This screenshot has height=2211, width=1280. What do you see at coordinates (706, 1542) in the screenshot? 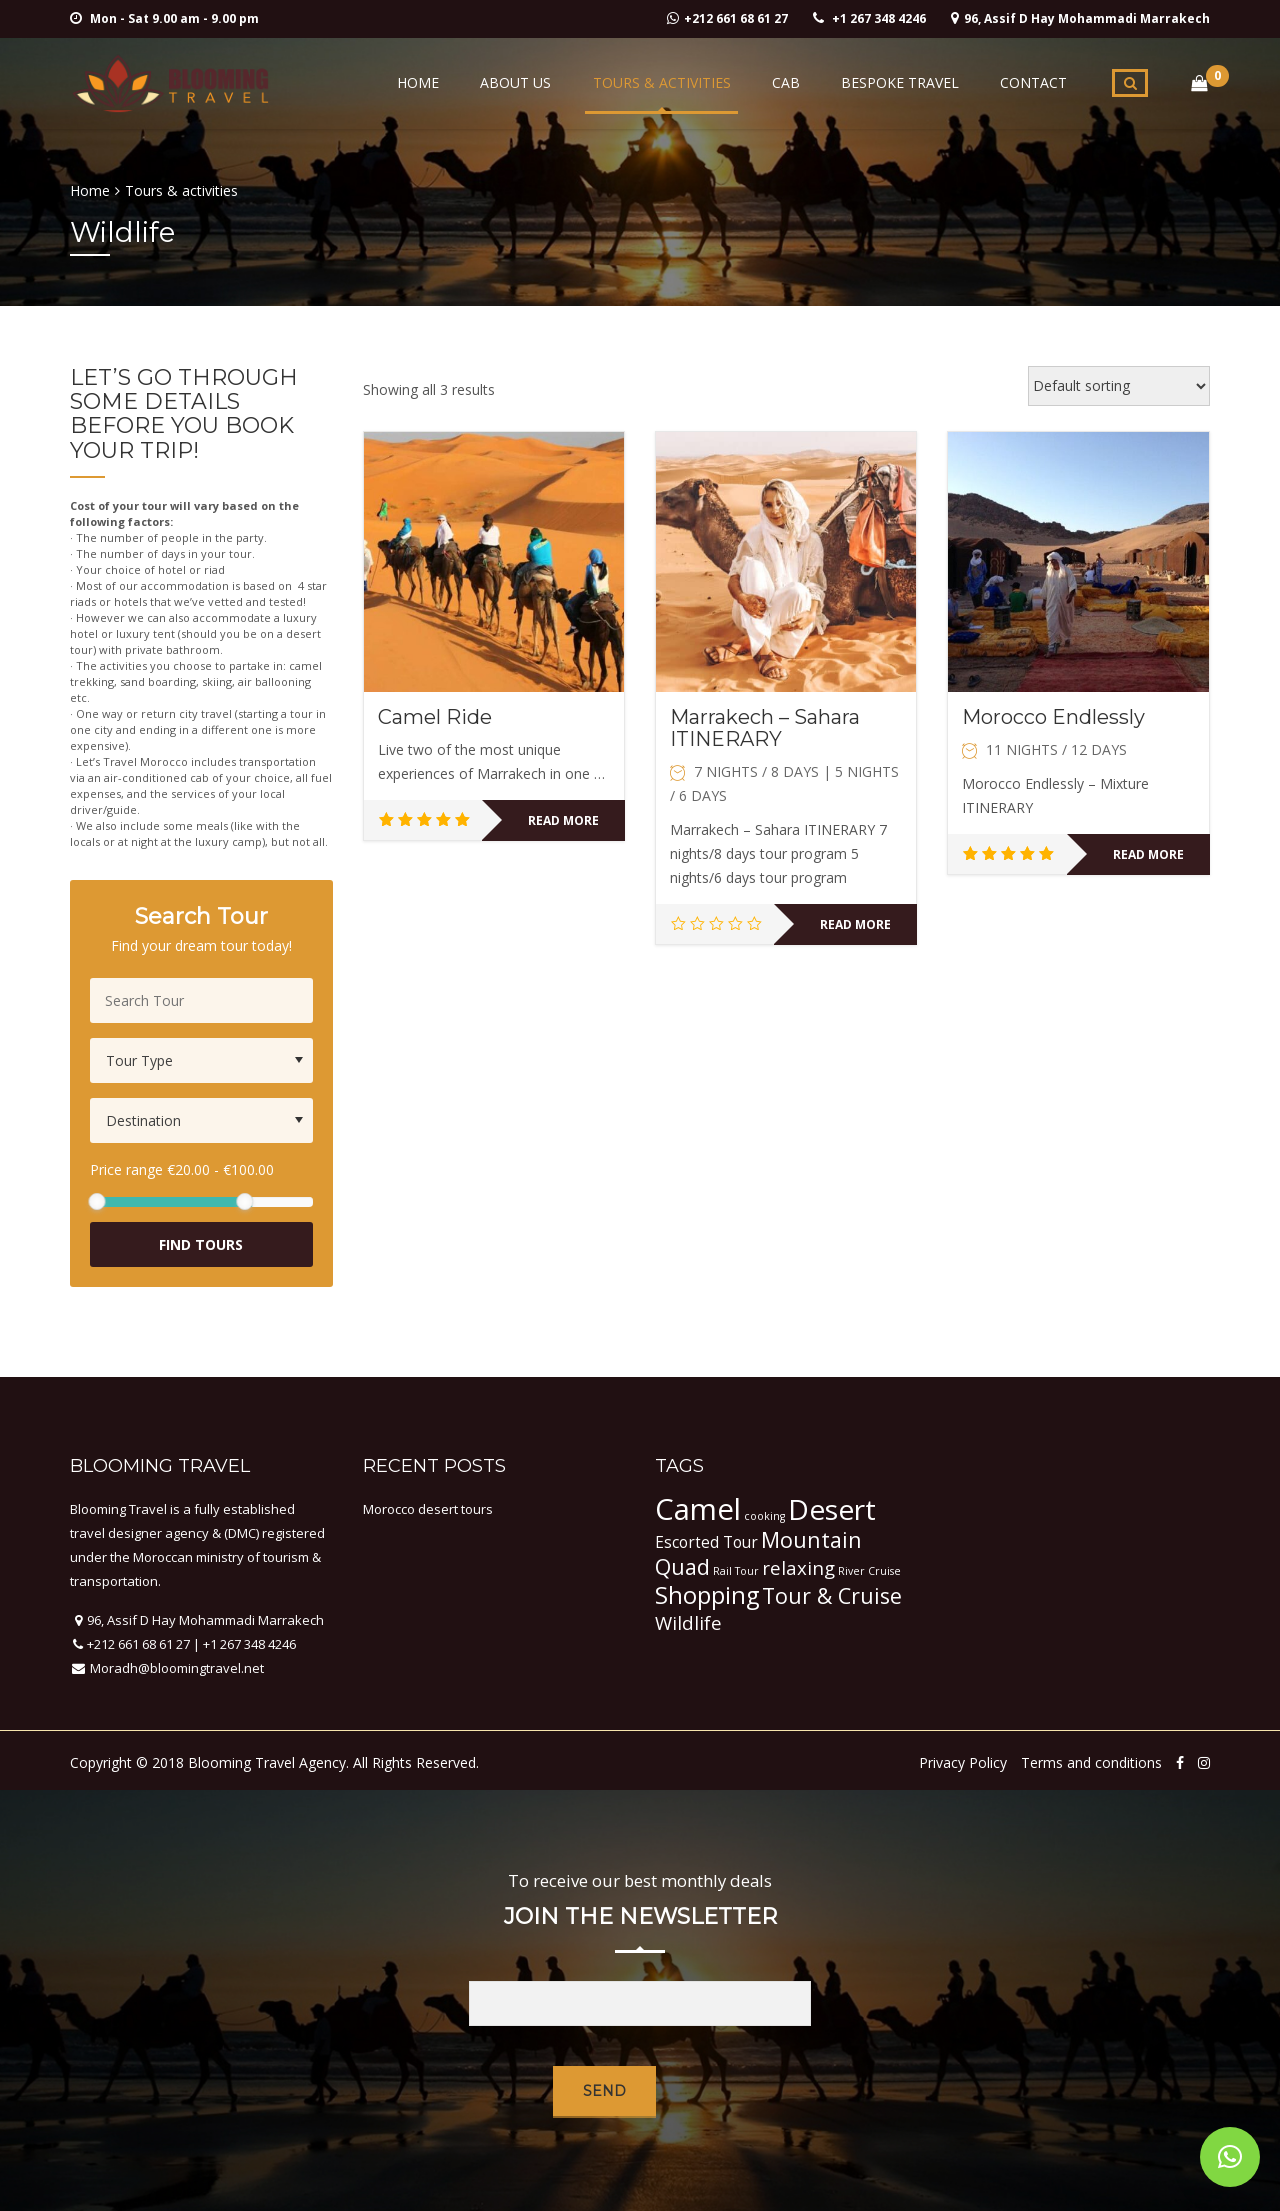
I see `Escorted Tour [Escorted Tour (2 items)]` at bounding box center [706, 1542].